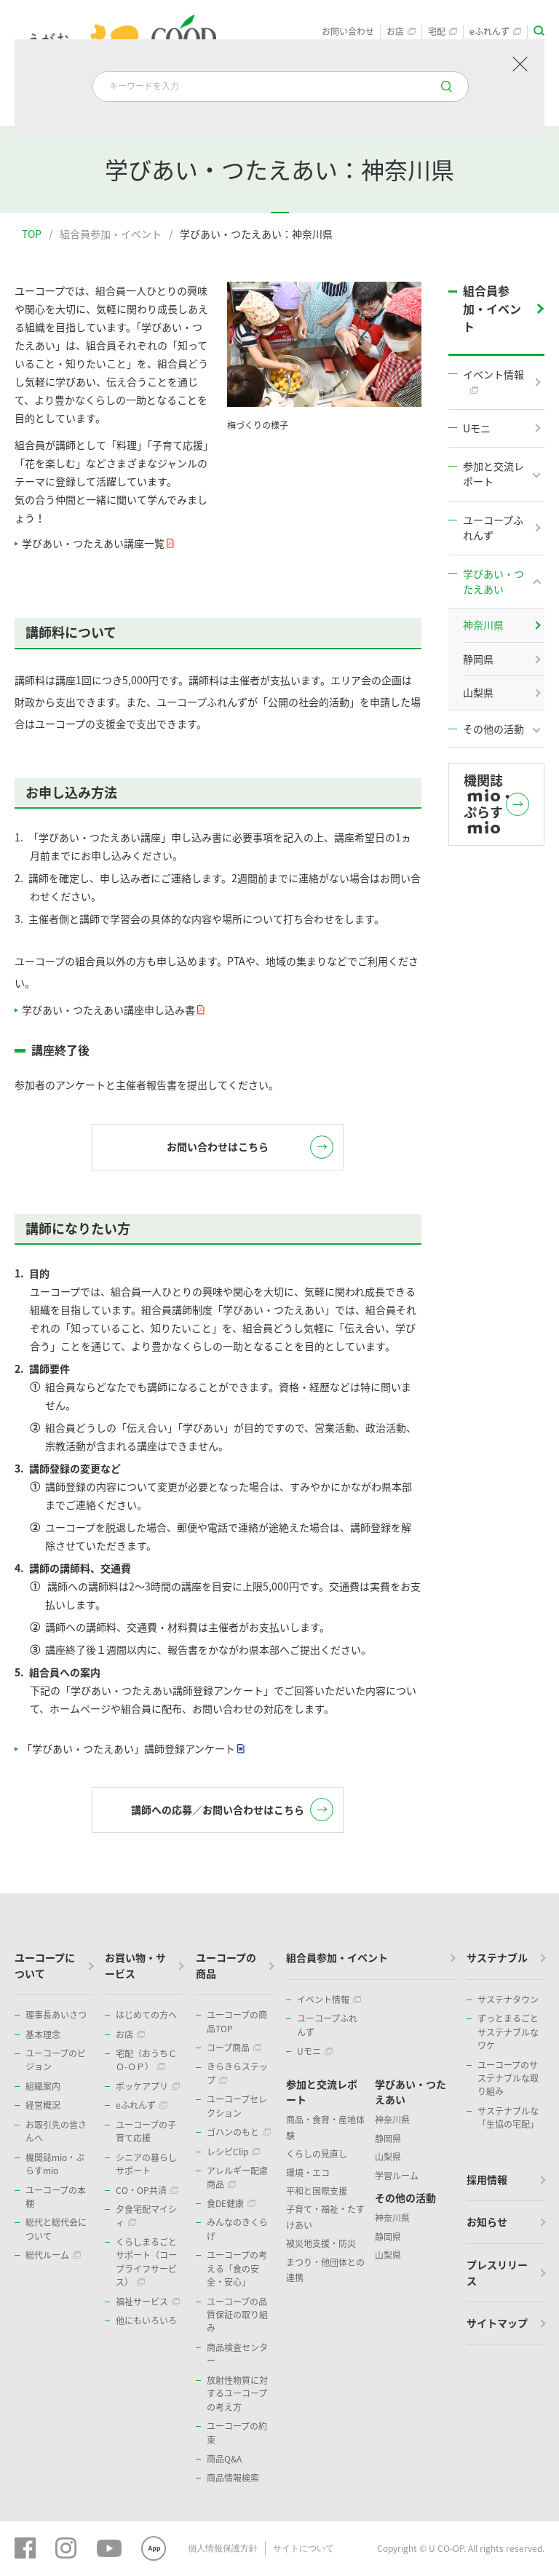  Describe the element at coordinates (442, 32) in the screenshot. I see `宅配` at that location.